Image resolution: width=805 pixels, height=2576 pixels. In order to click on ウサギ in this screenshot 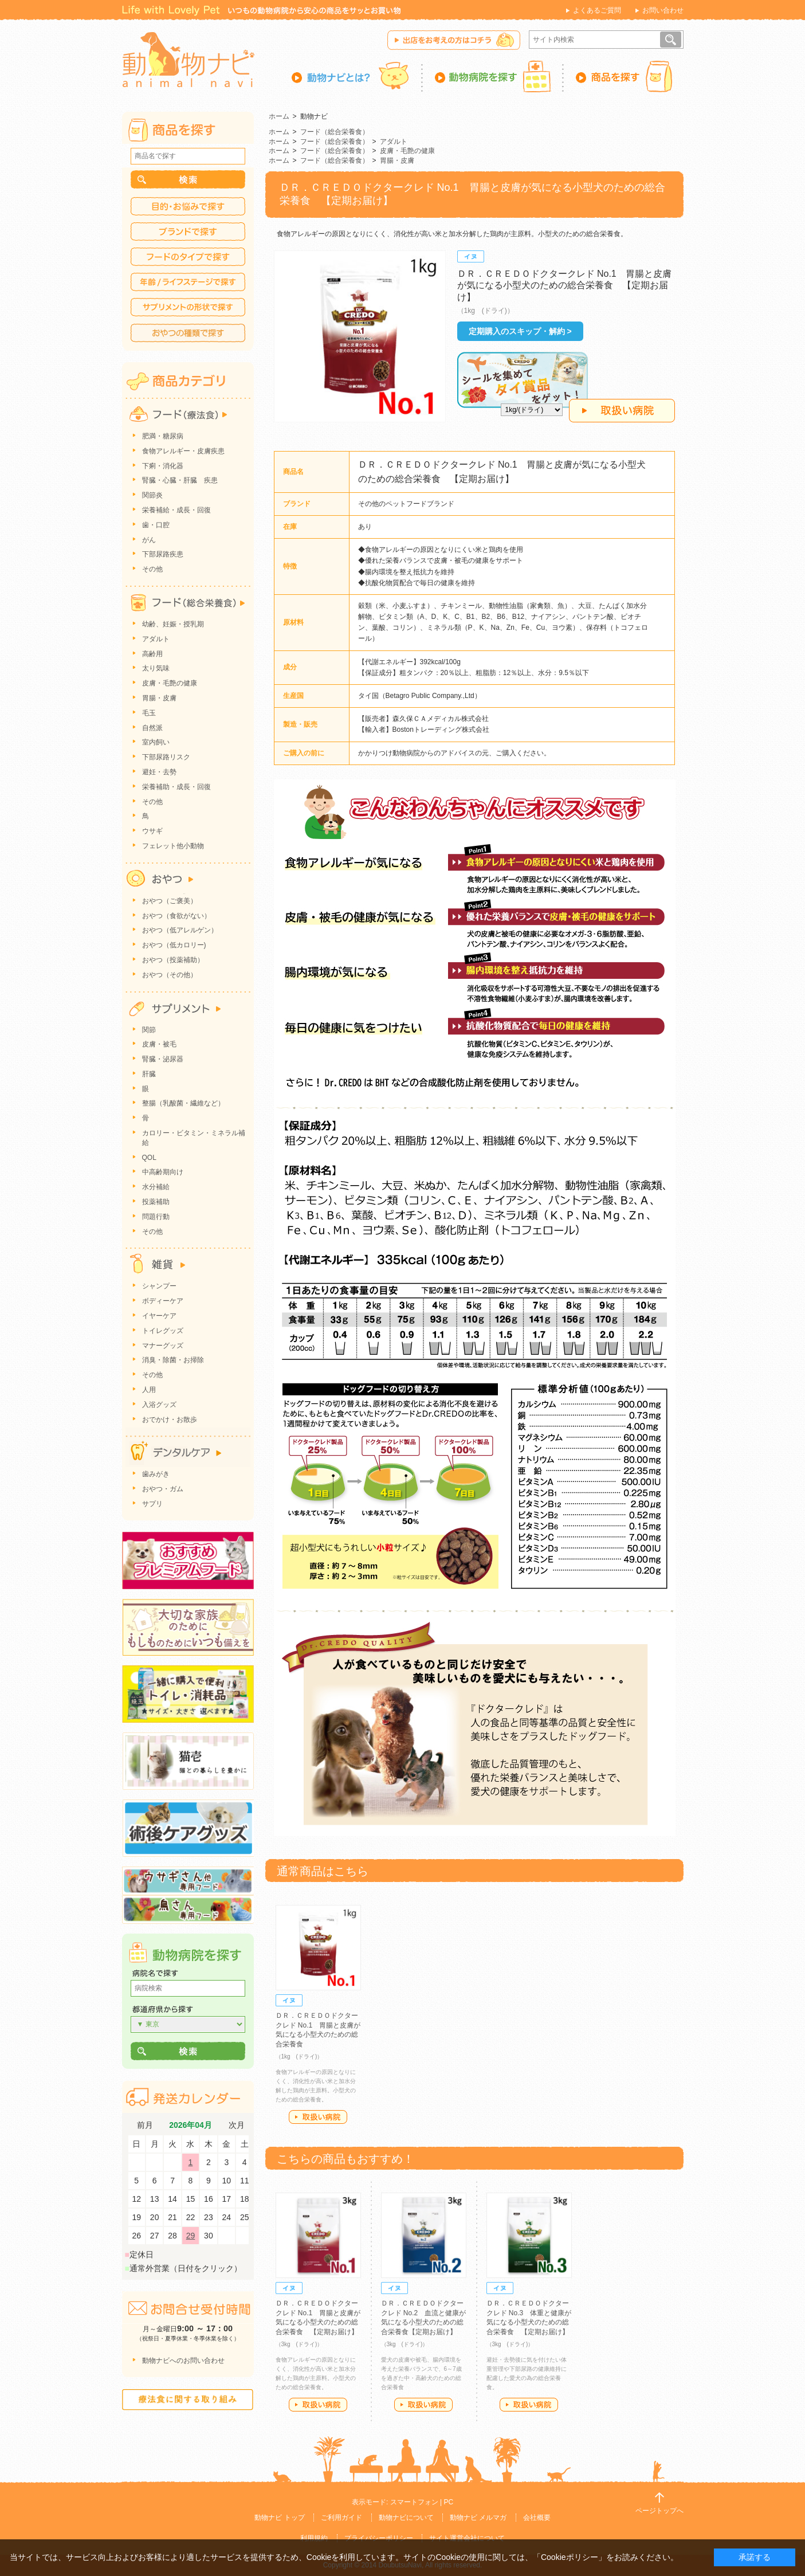, I will do `click(152, 831)`.